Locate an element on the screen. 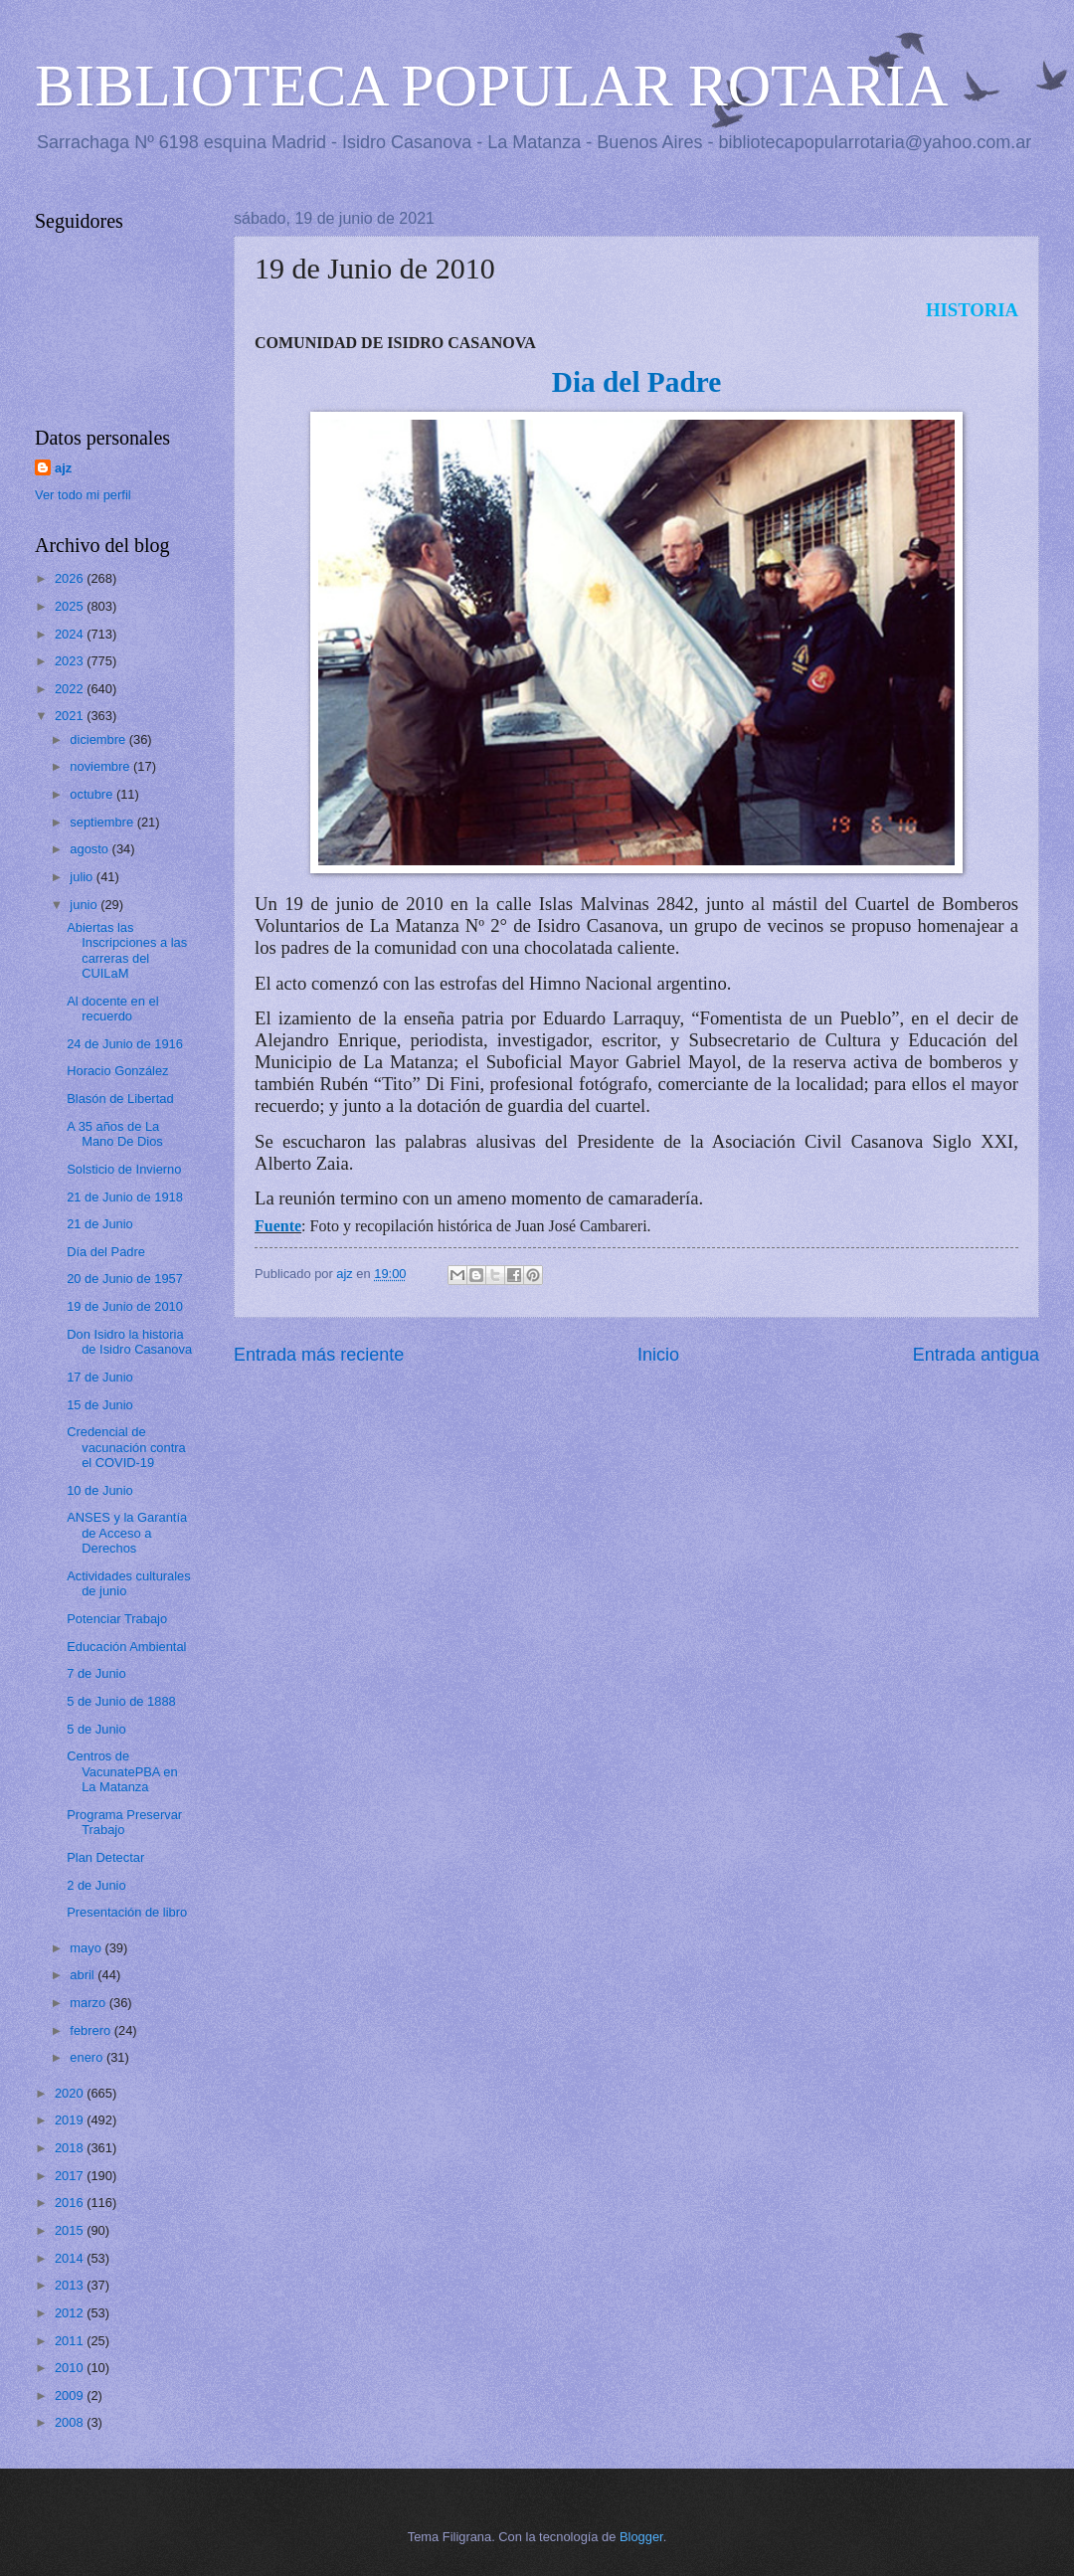  junio is located at coordinates (85, 904).